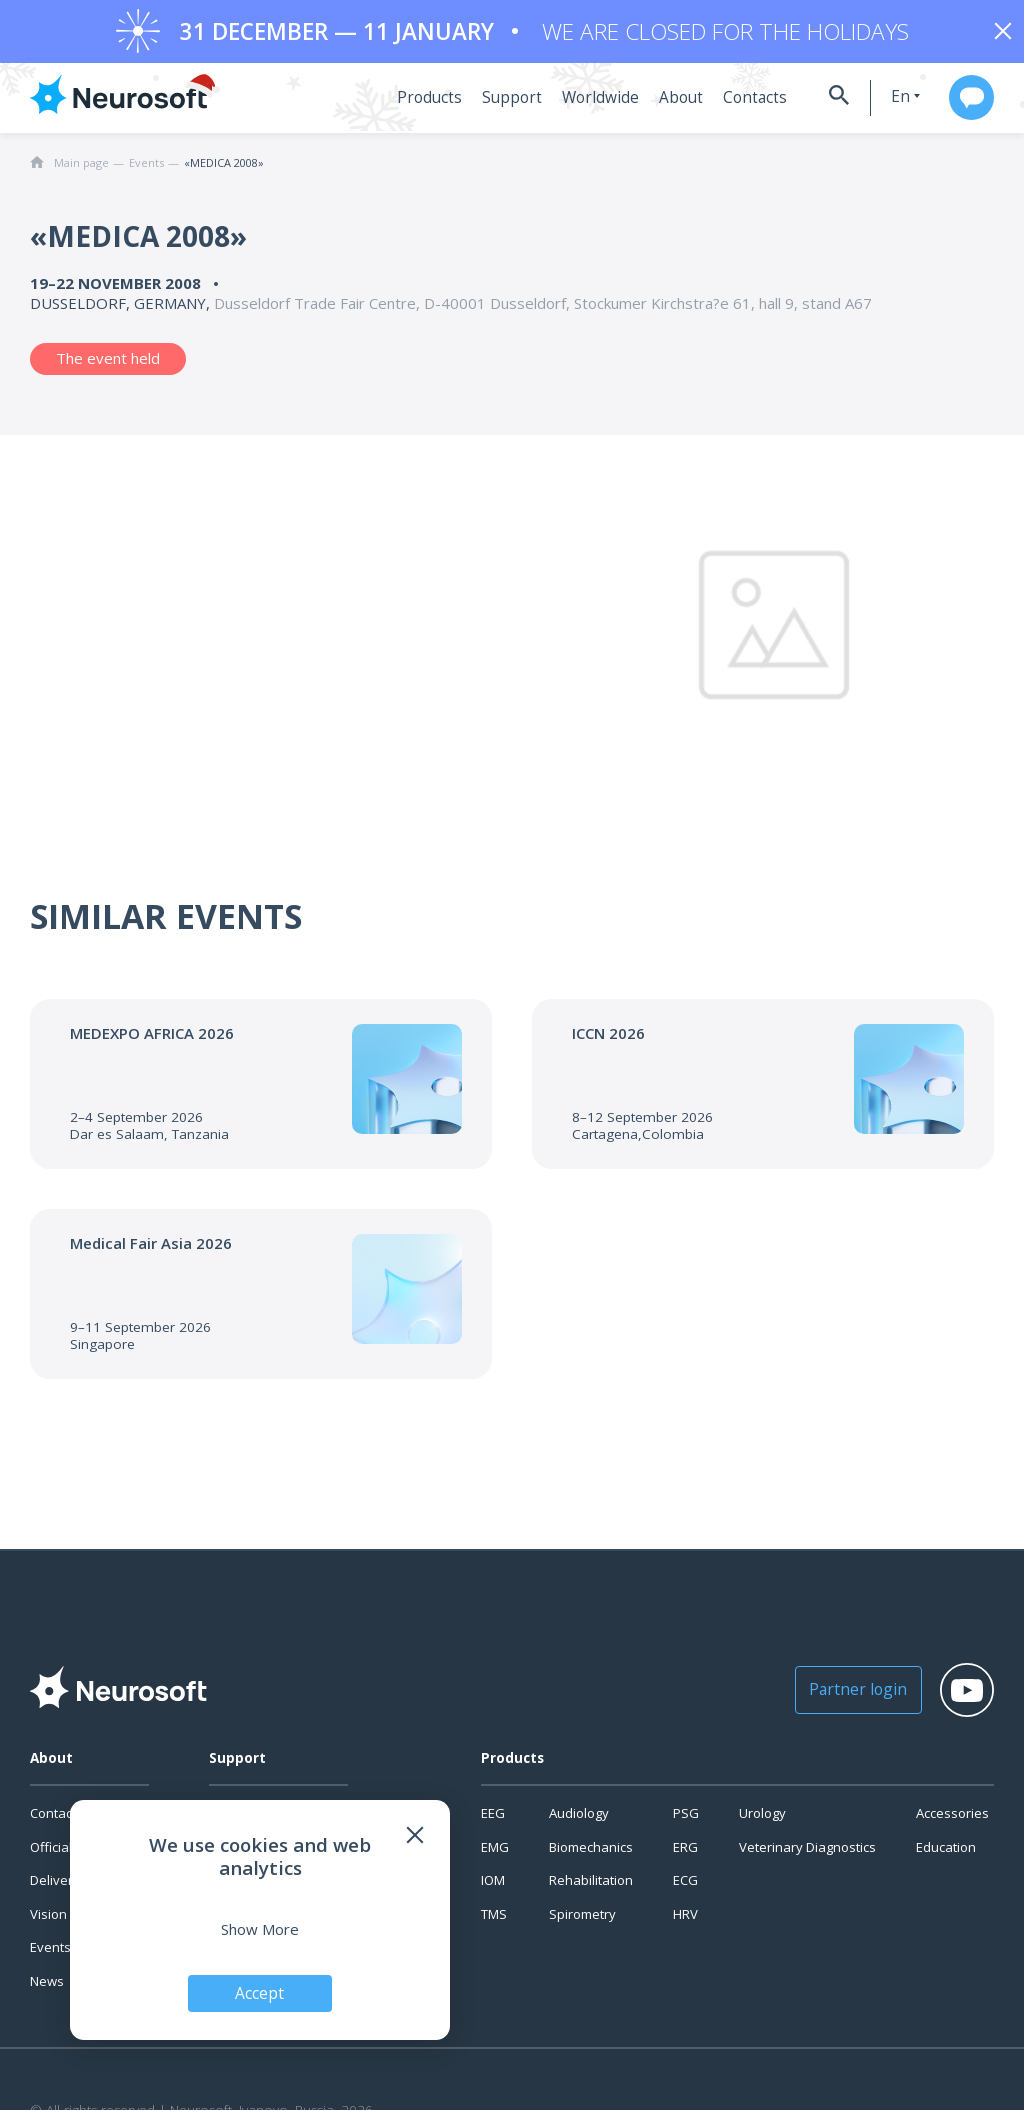 This screenshot has height=2110, width=1024. What do you see at coordinates (685, 1921) in the screenshot?
I see `HRV` at bounding box center [685, 1921].